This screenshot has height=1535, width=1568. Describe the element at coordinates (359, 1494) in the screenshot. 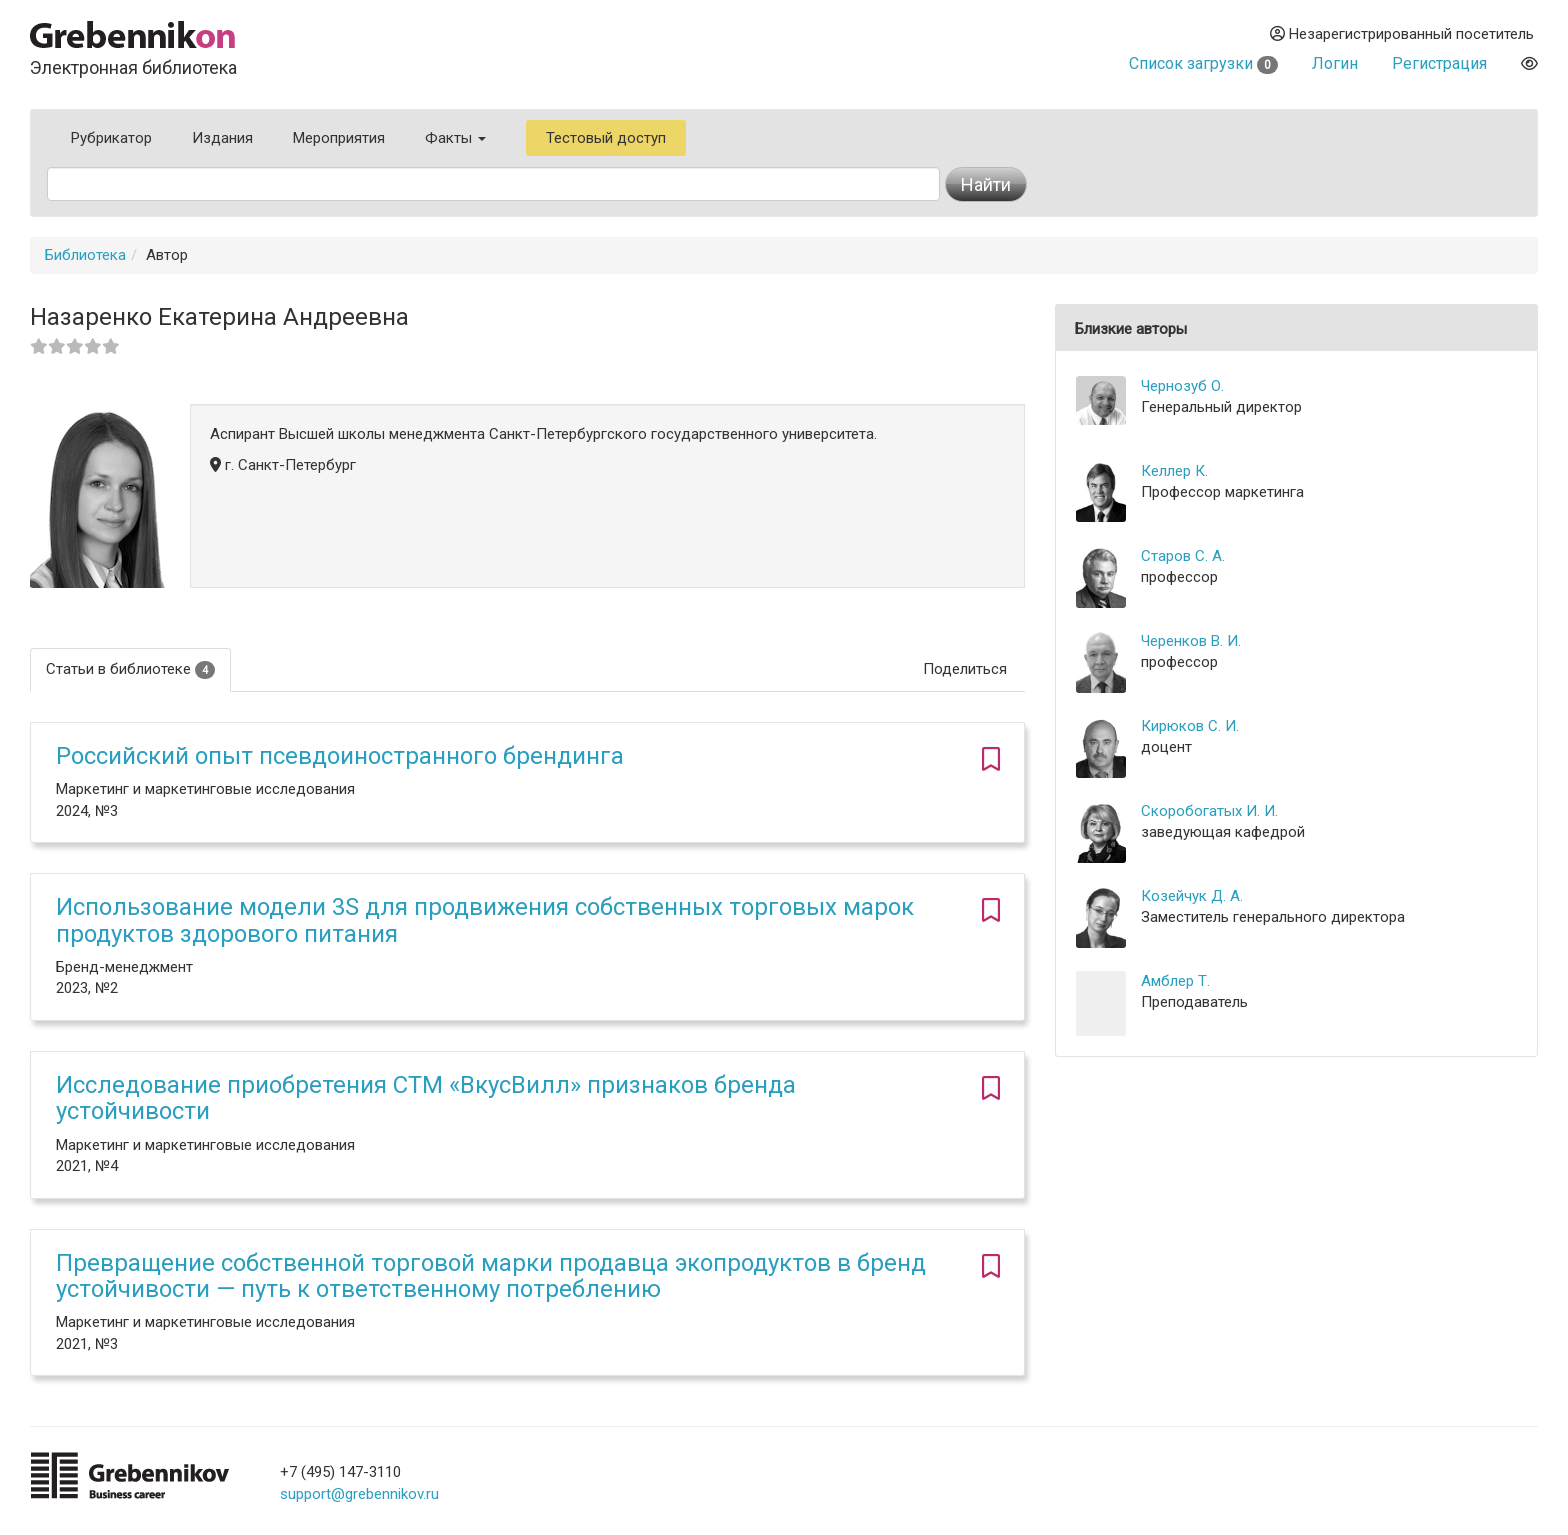

I see `support@grebennikov.ru` at that location.